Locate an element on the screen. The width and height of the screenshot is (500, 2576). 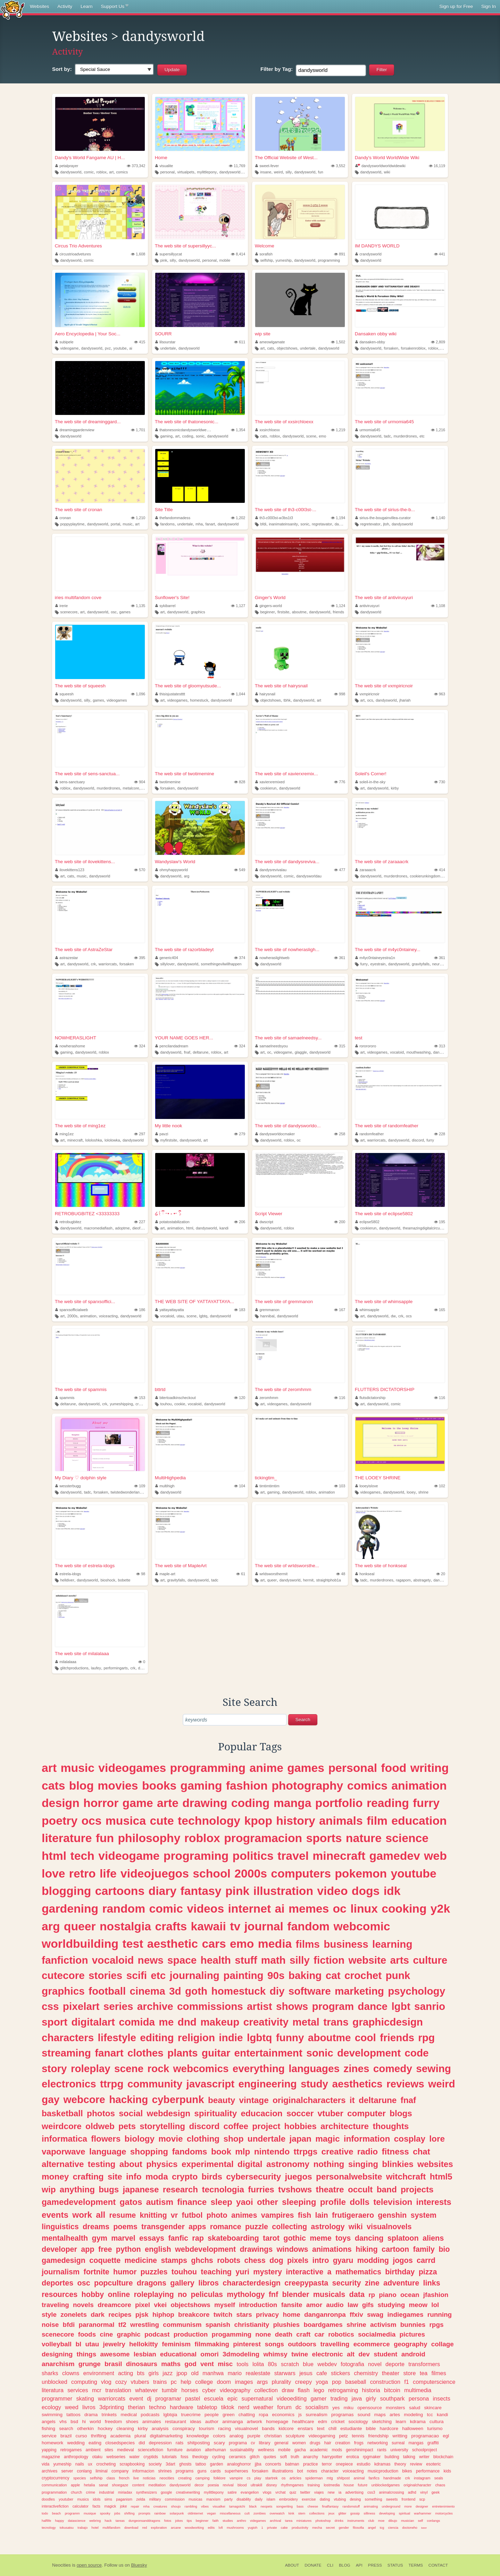
cookierunkingdom is located at coordinates (425, 876).